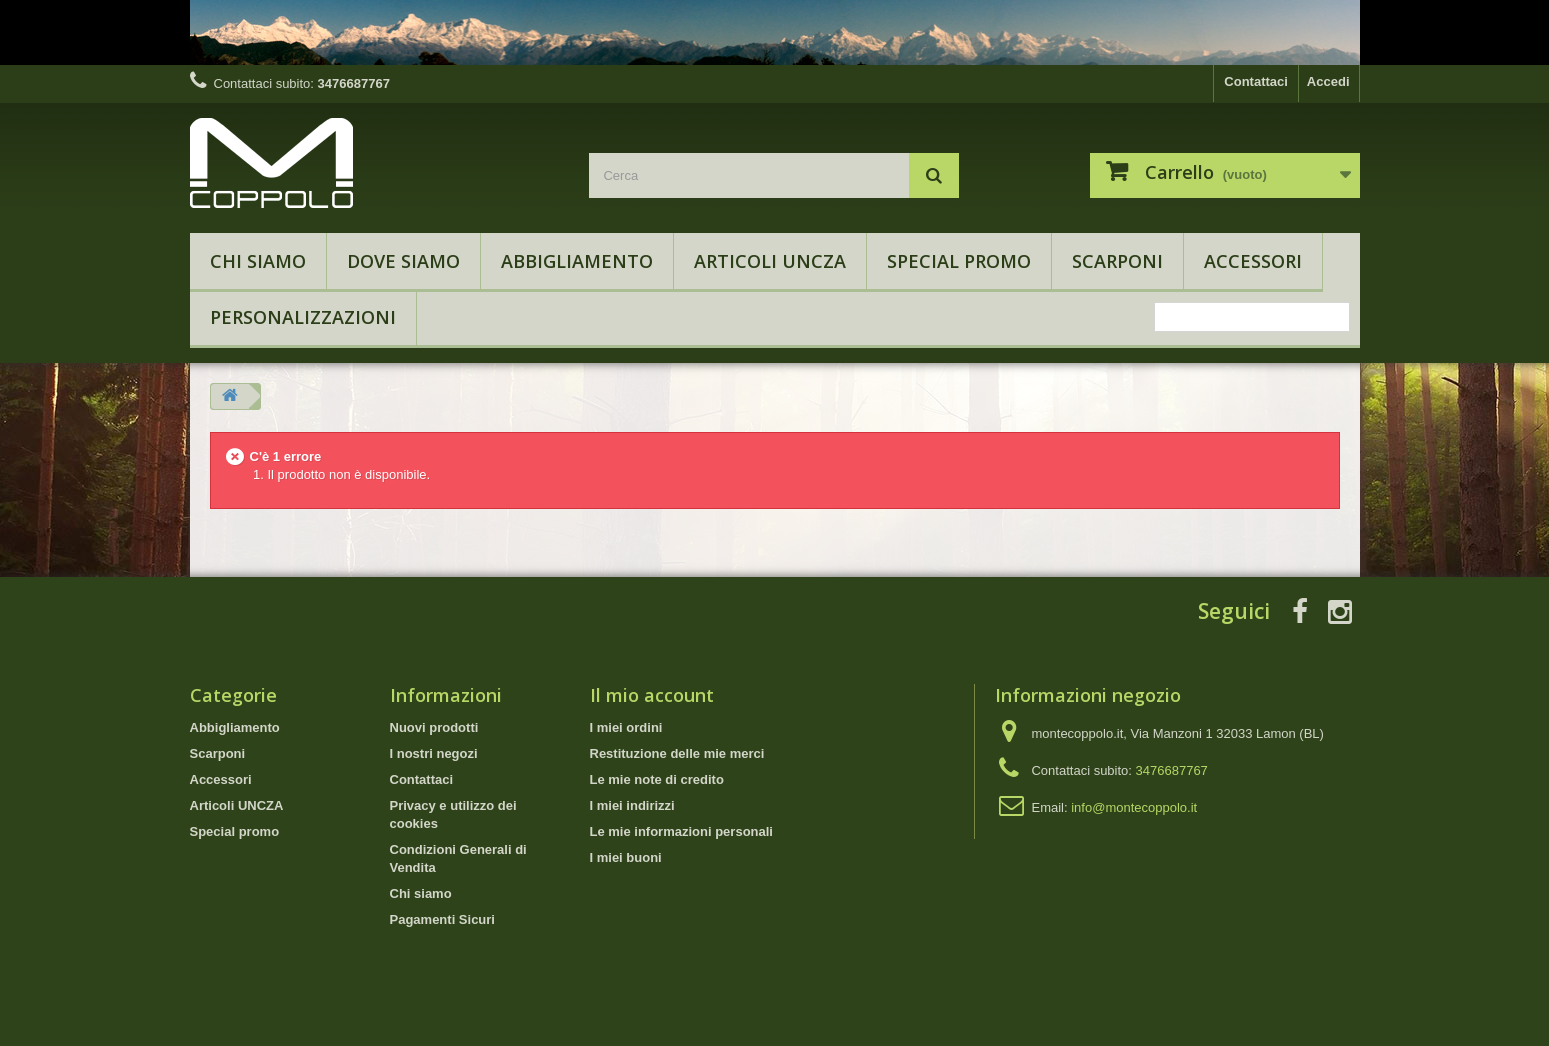 The image size is (1549, 1046). Describe the element at coordinates (959, 261) in the screenshot. I see `Special promo` at that location.